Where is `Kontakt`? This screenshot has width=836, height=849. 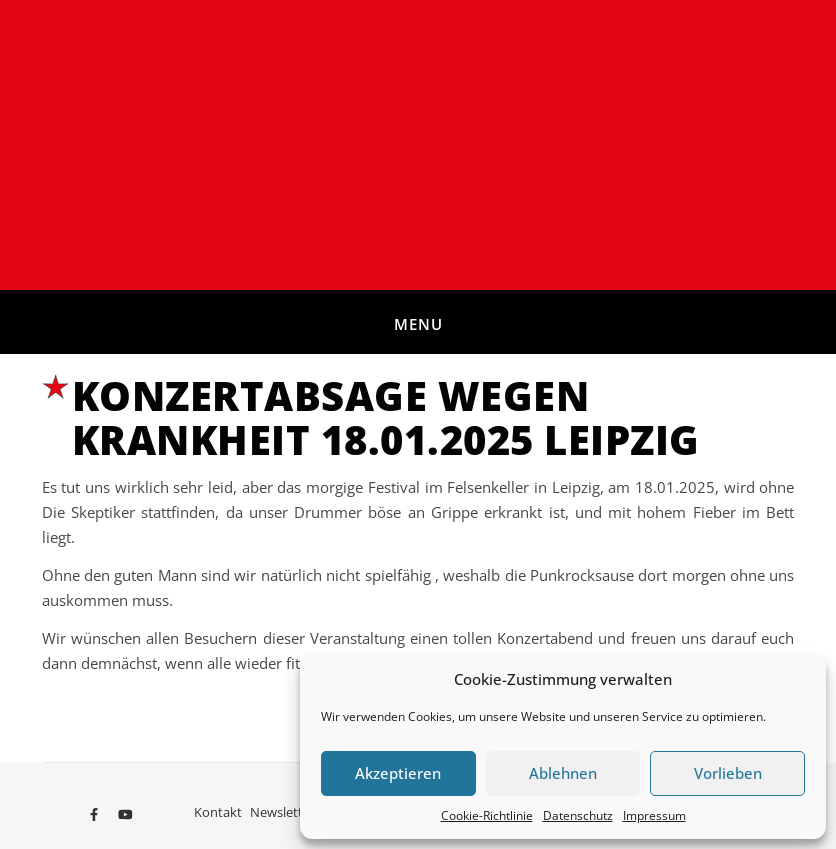
Kontakt is located at coordinates (218, 812).